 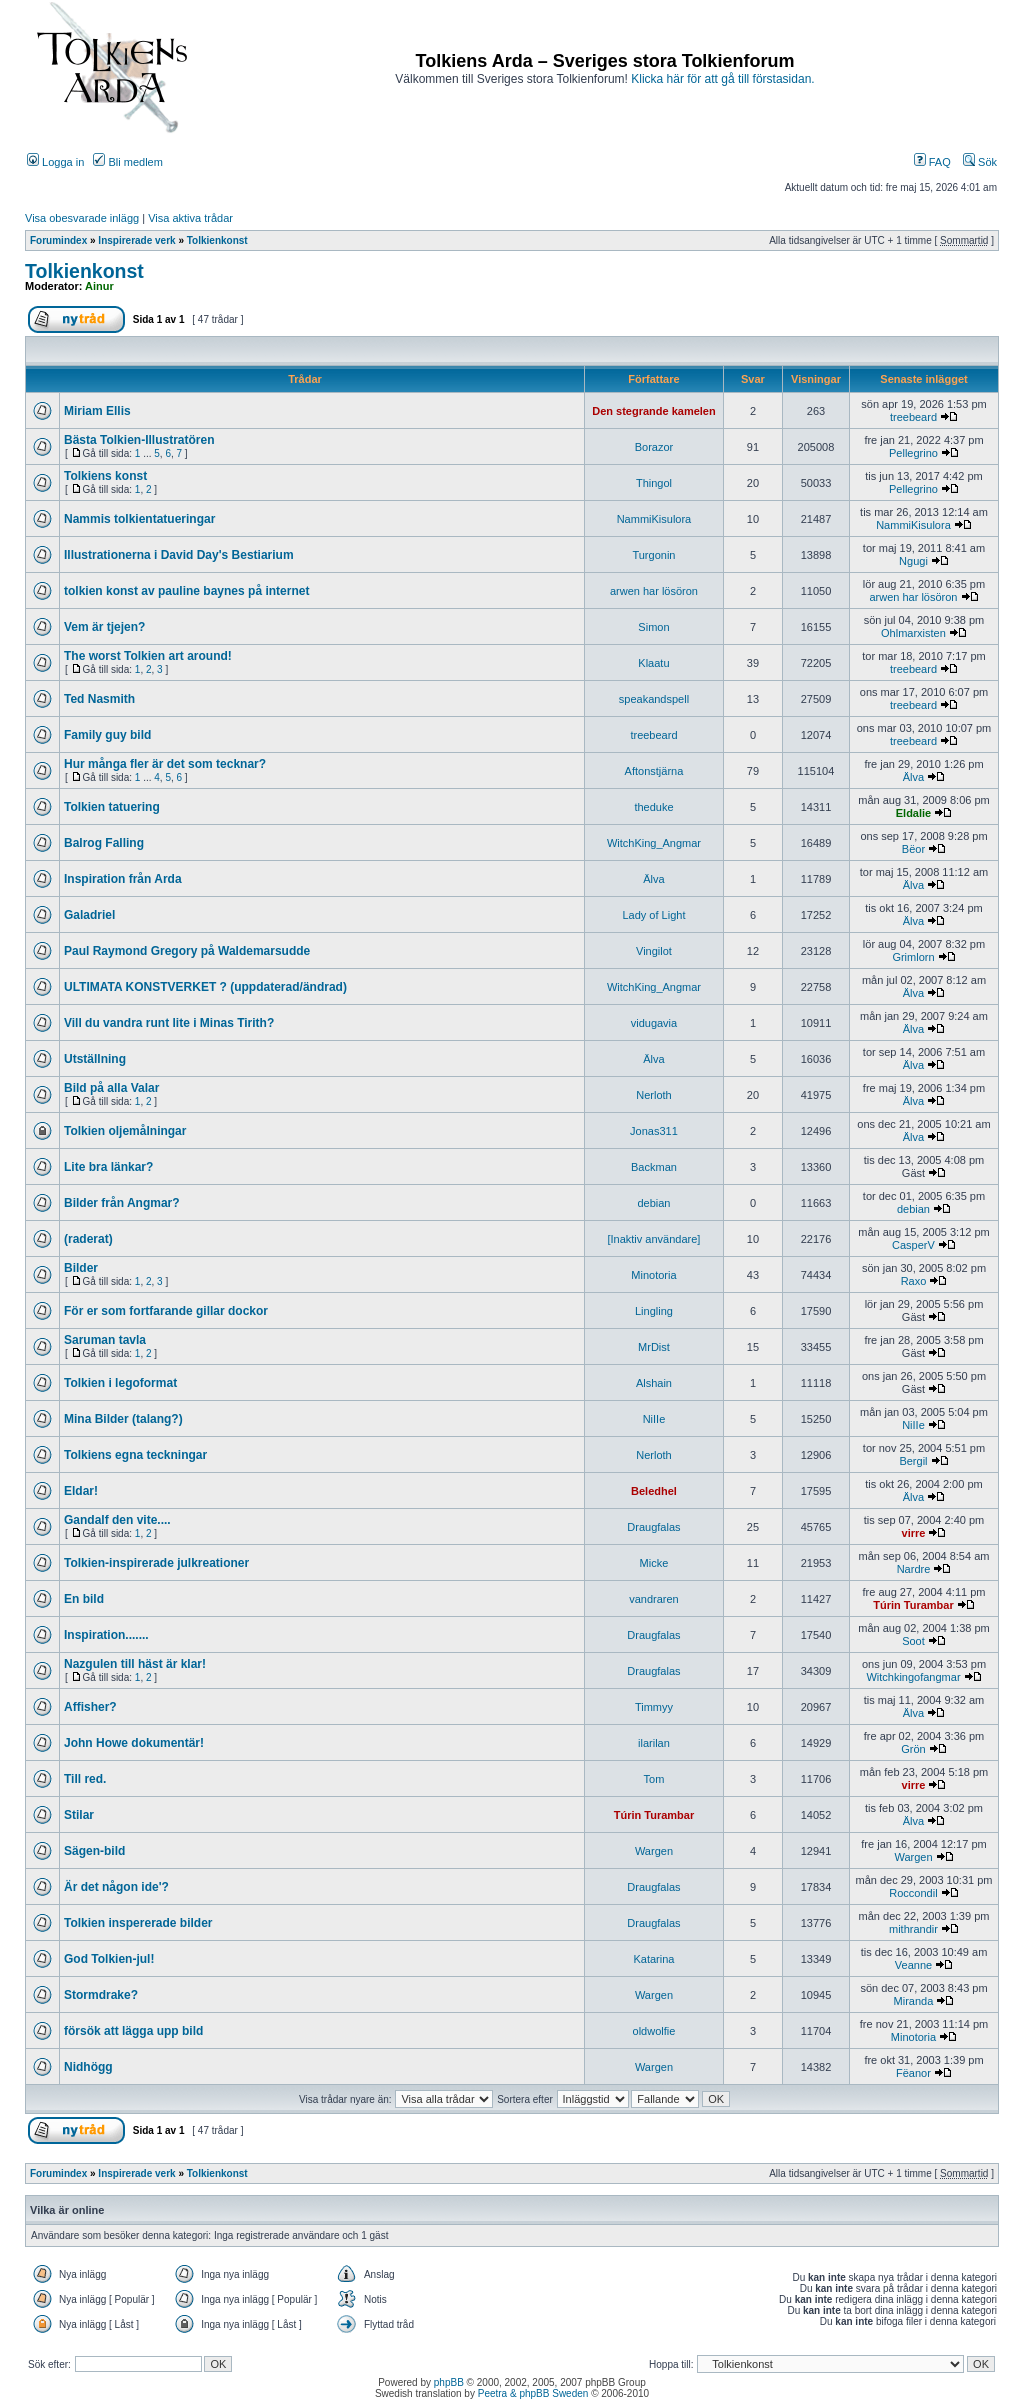 I want to click on Lady of Light, so click(x=653, y=915).